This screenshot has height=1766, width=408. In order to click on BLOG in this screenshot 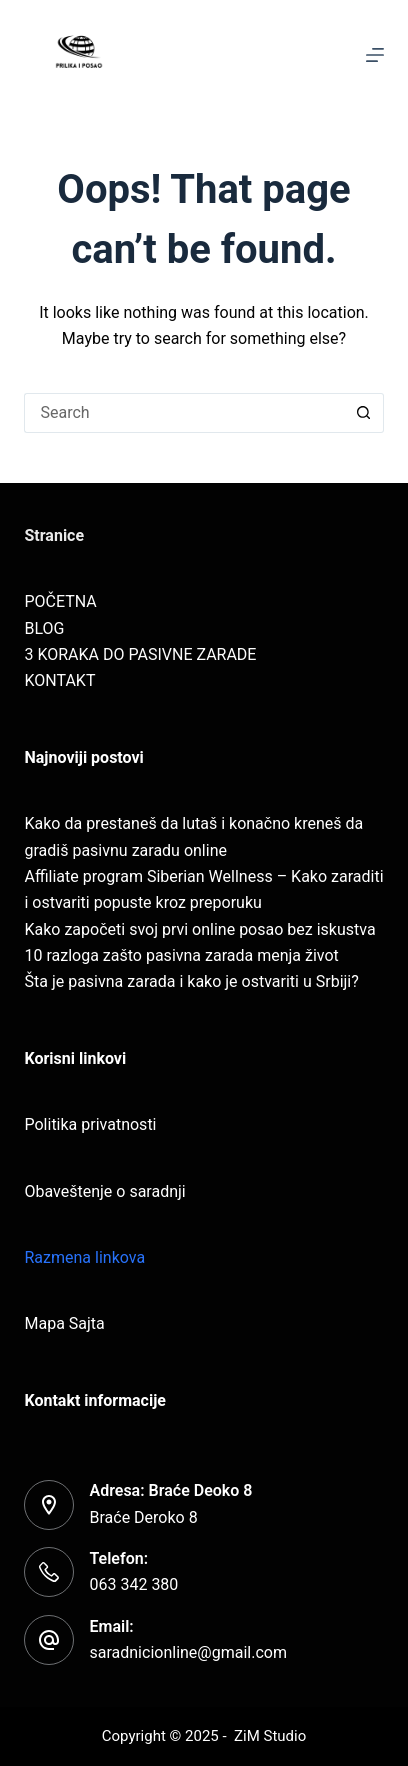, I will do `click(44, 628)`.